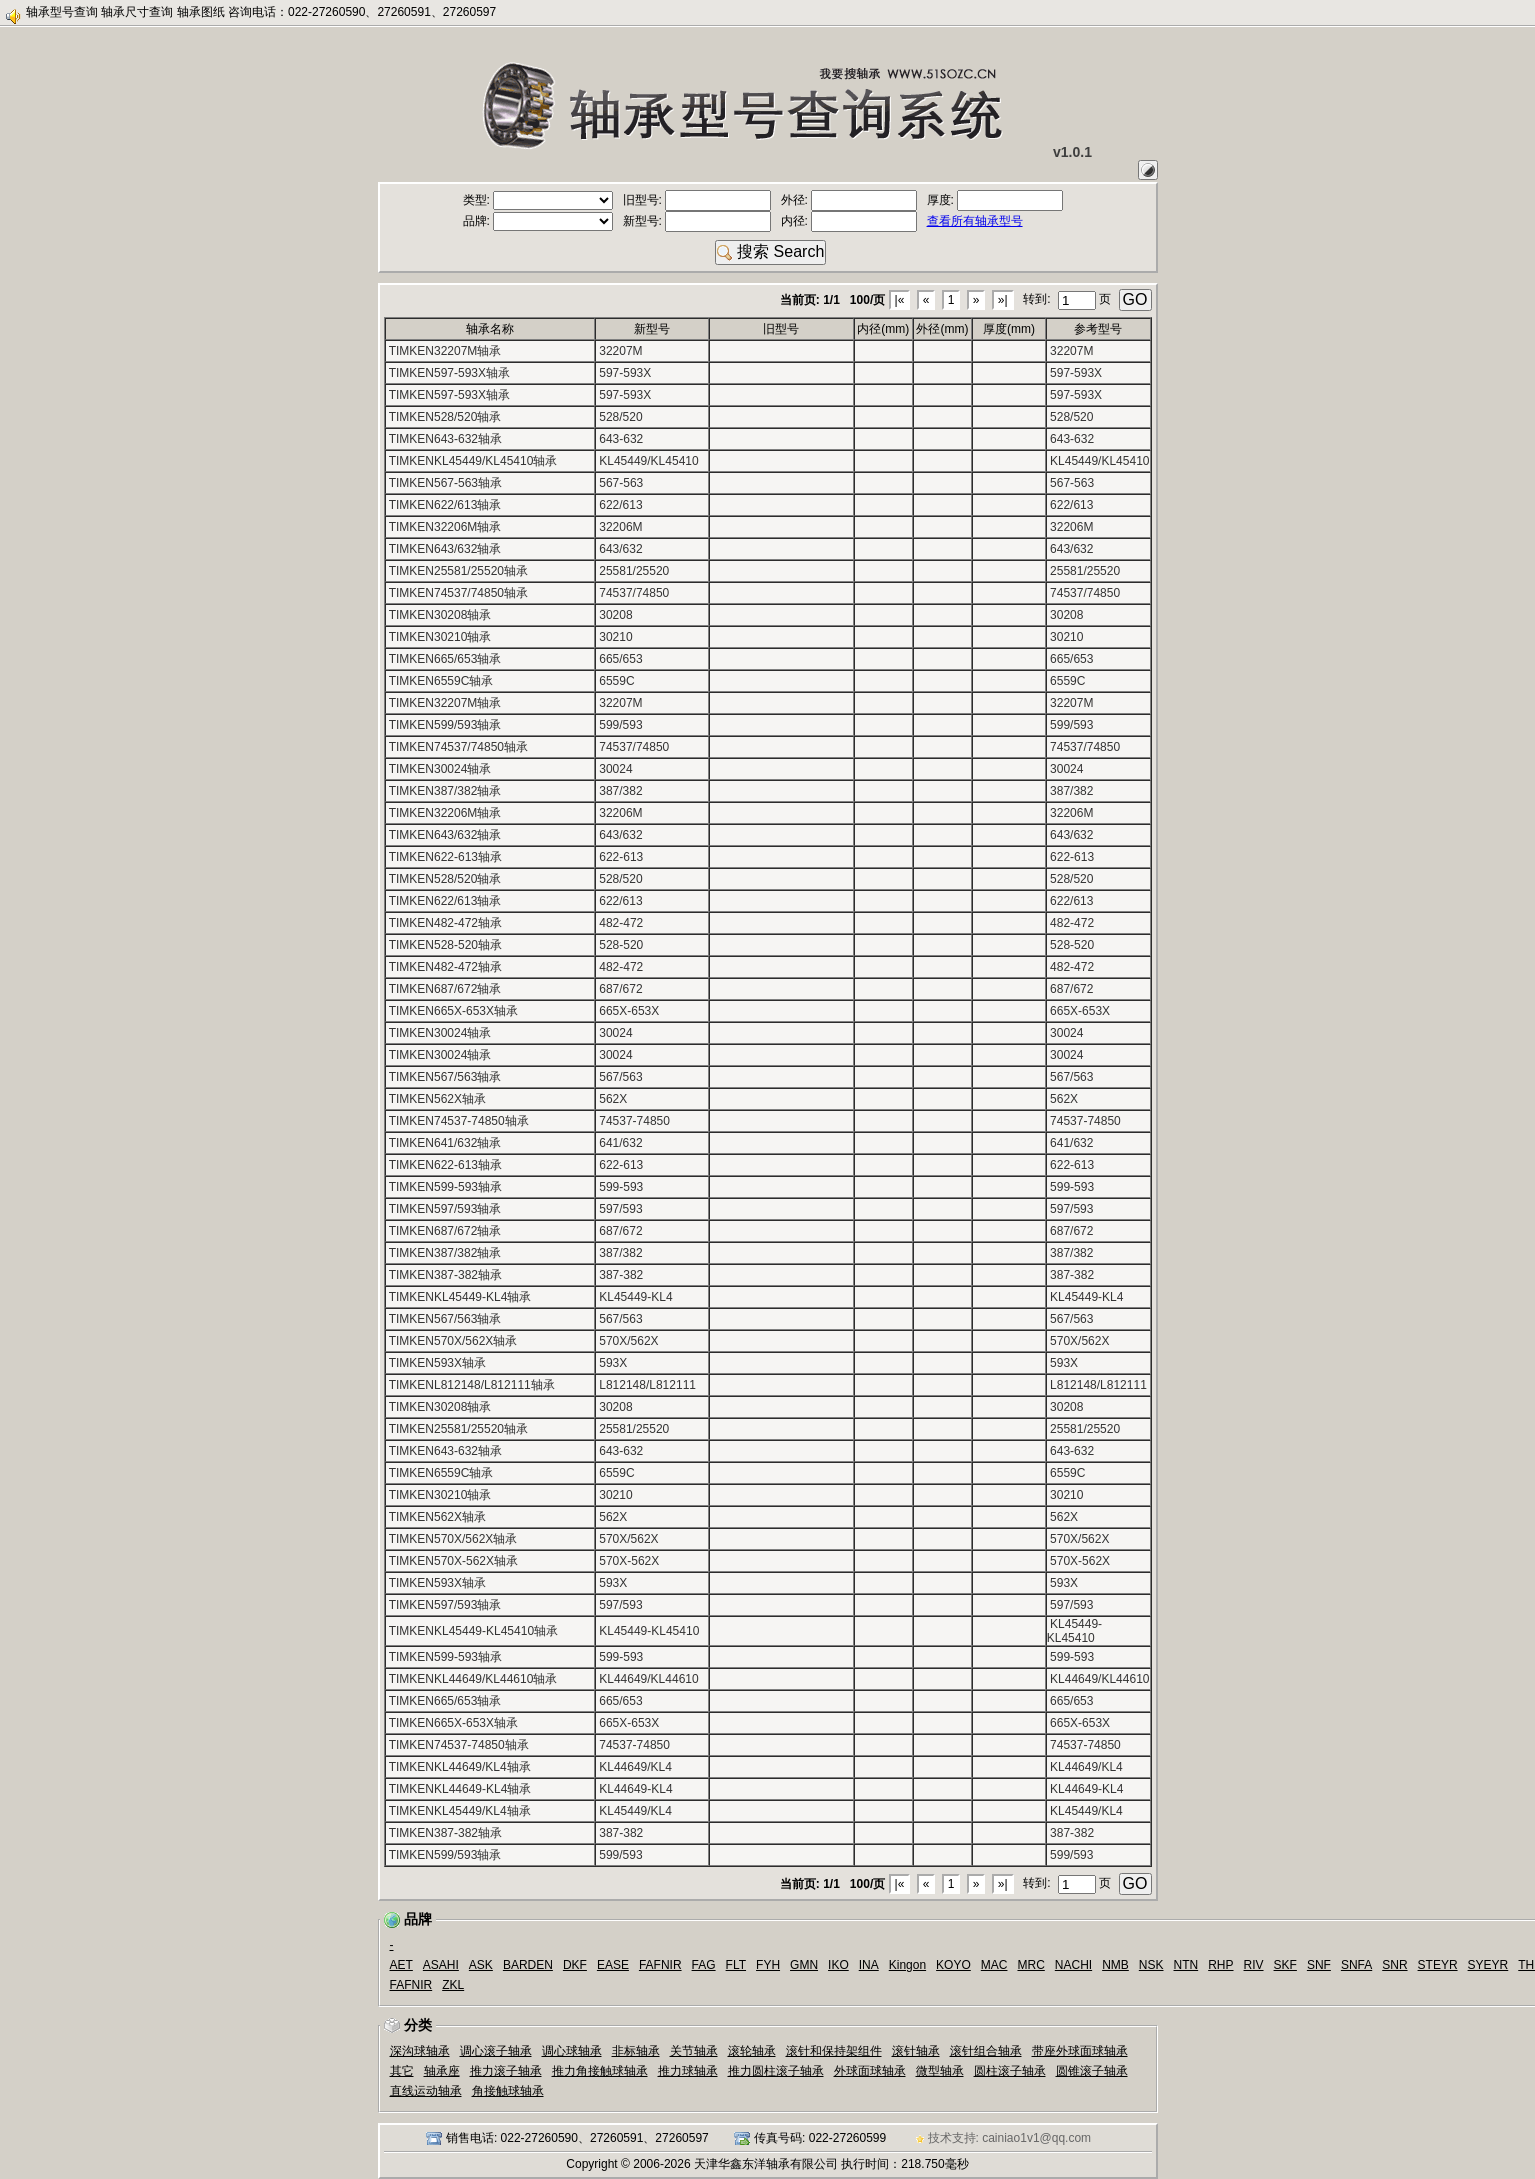 The height and width of the screenshot is (2179, 1535). I want to click on 528/520, so click(620, 417).